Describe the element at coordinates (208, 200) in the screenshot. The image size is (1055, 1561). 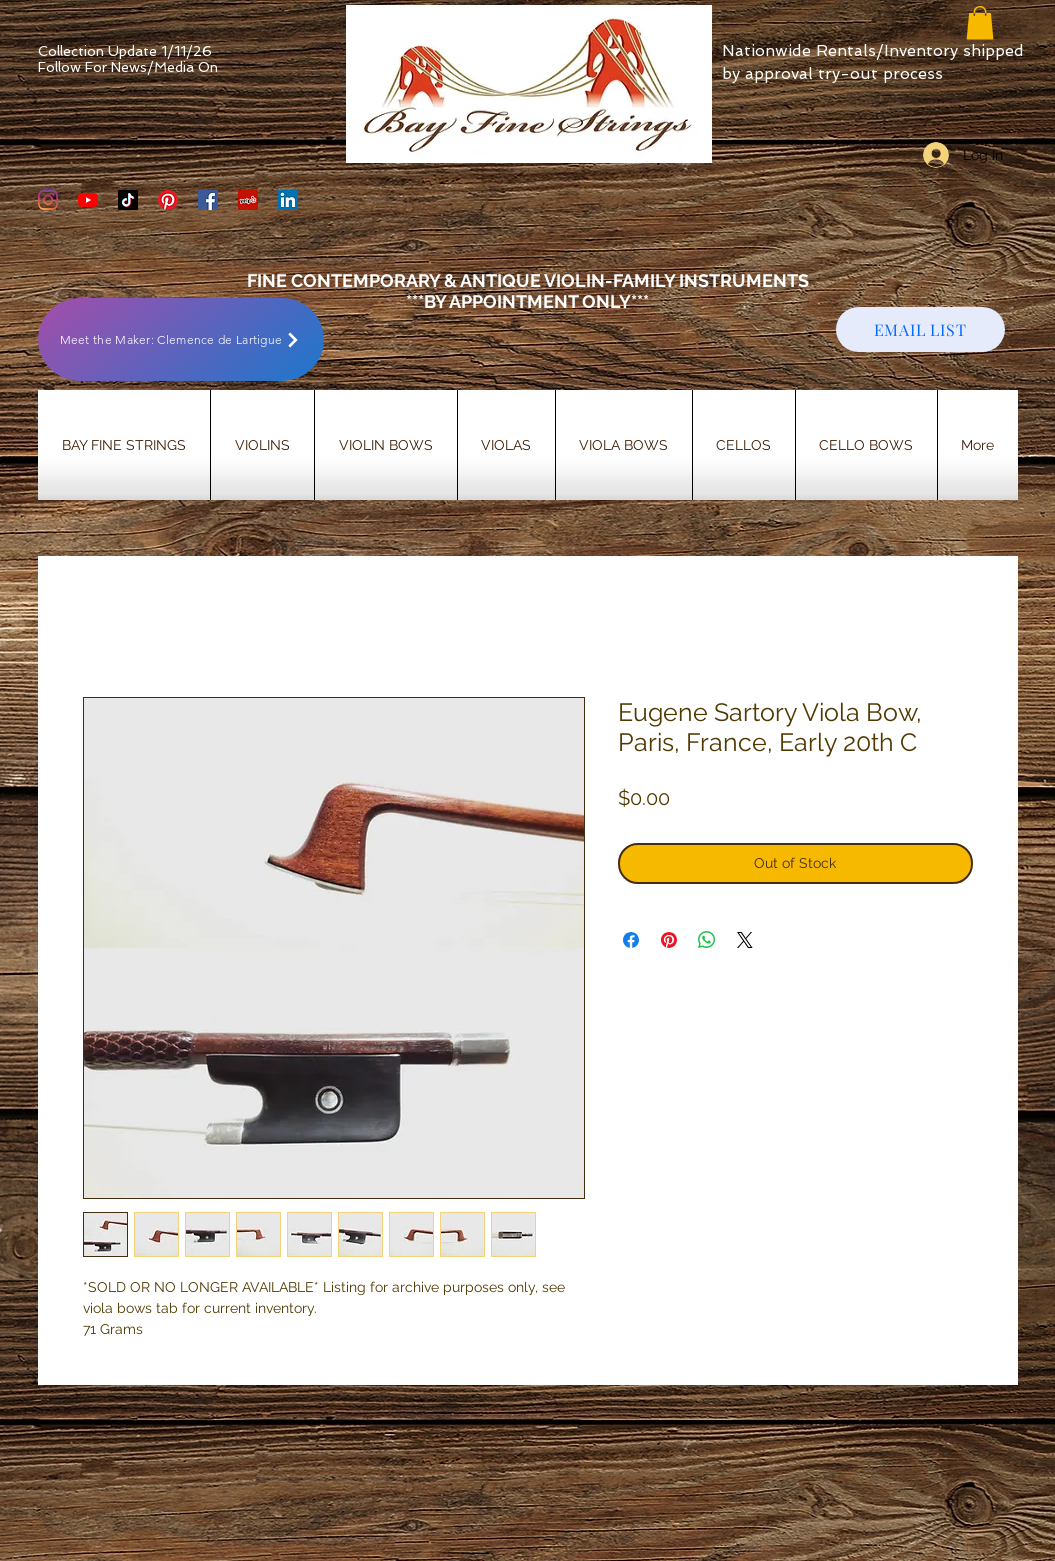
I see `[Bay Fine Strings Facebook Page]` at that location.